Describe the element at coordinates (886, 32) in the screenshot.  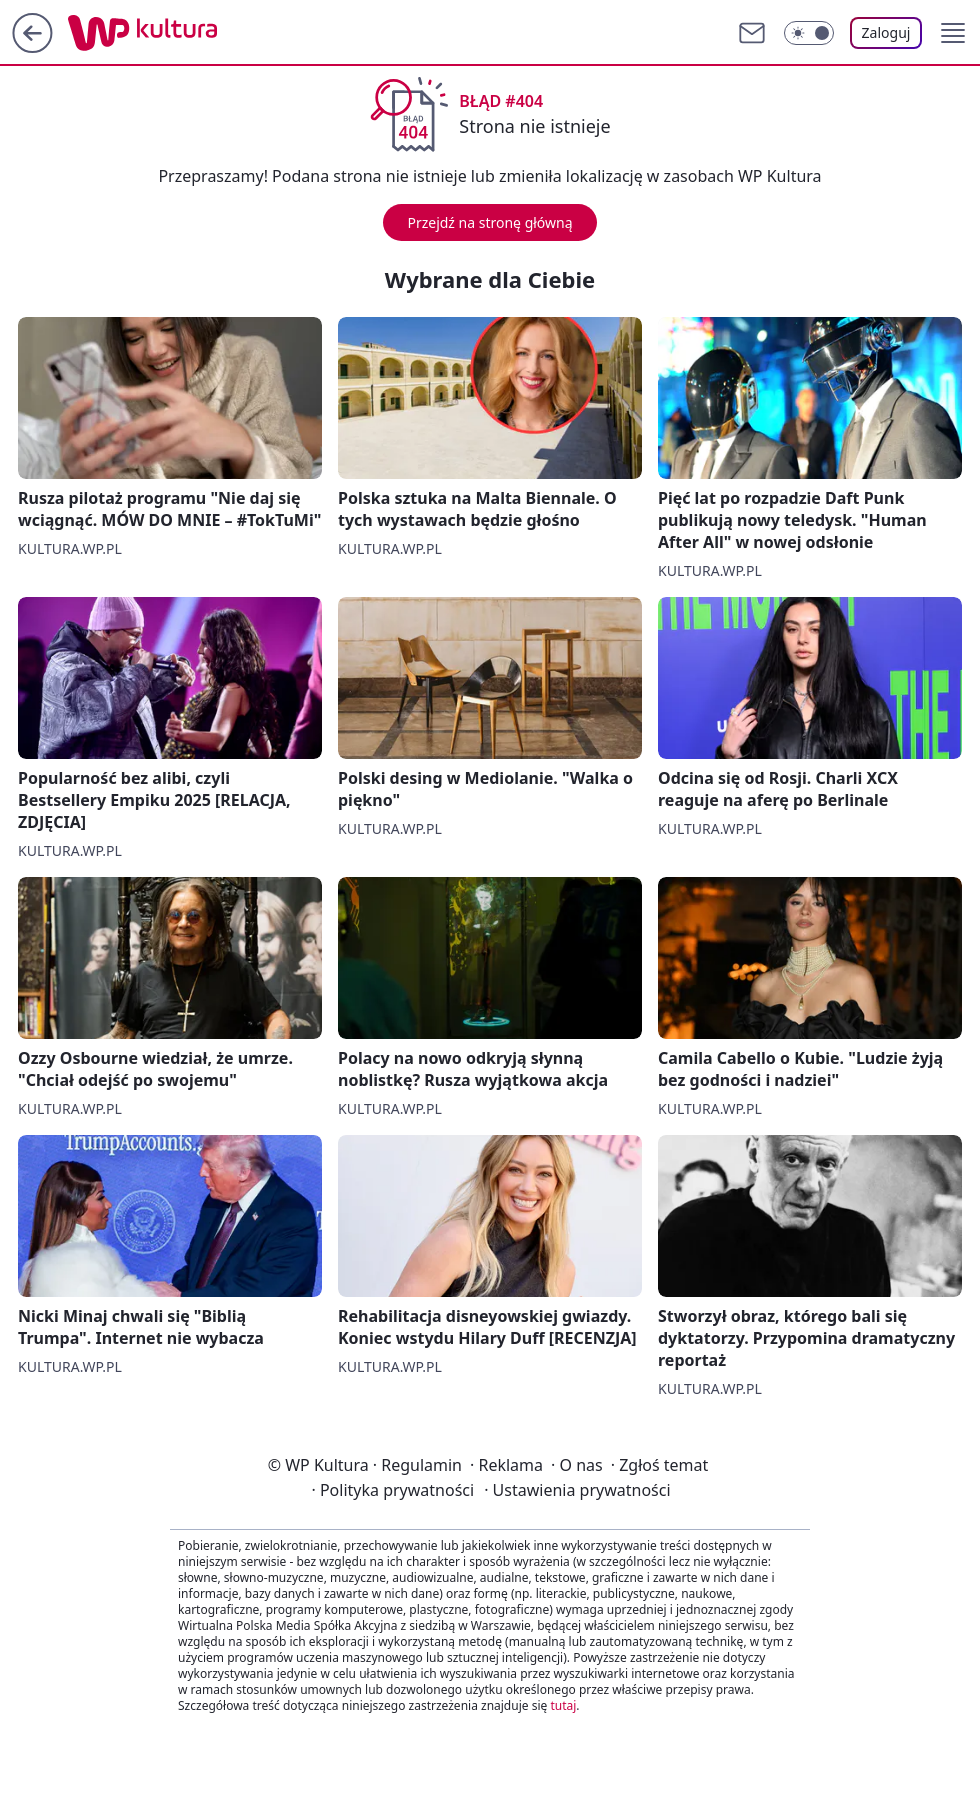
I see `Zaloguj` at that location.